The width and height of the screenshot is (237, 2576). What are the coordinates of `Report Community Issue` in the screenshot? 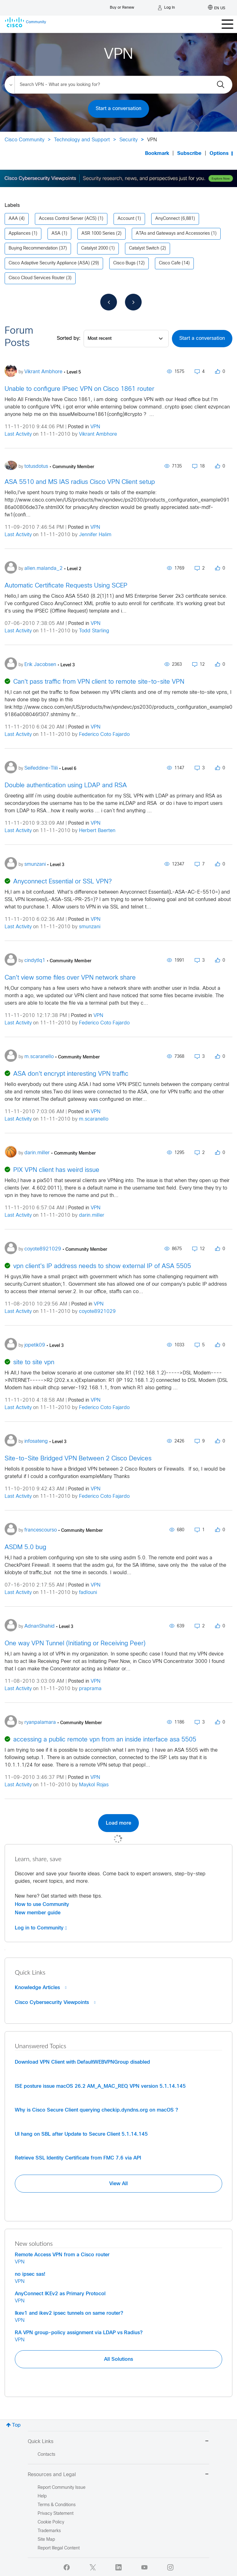 It's located at (61, 2488).